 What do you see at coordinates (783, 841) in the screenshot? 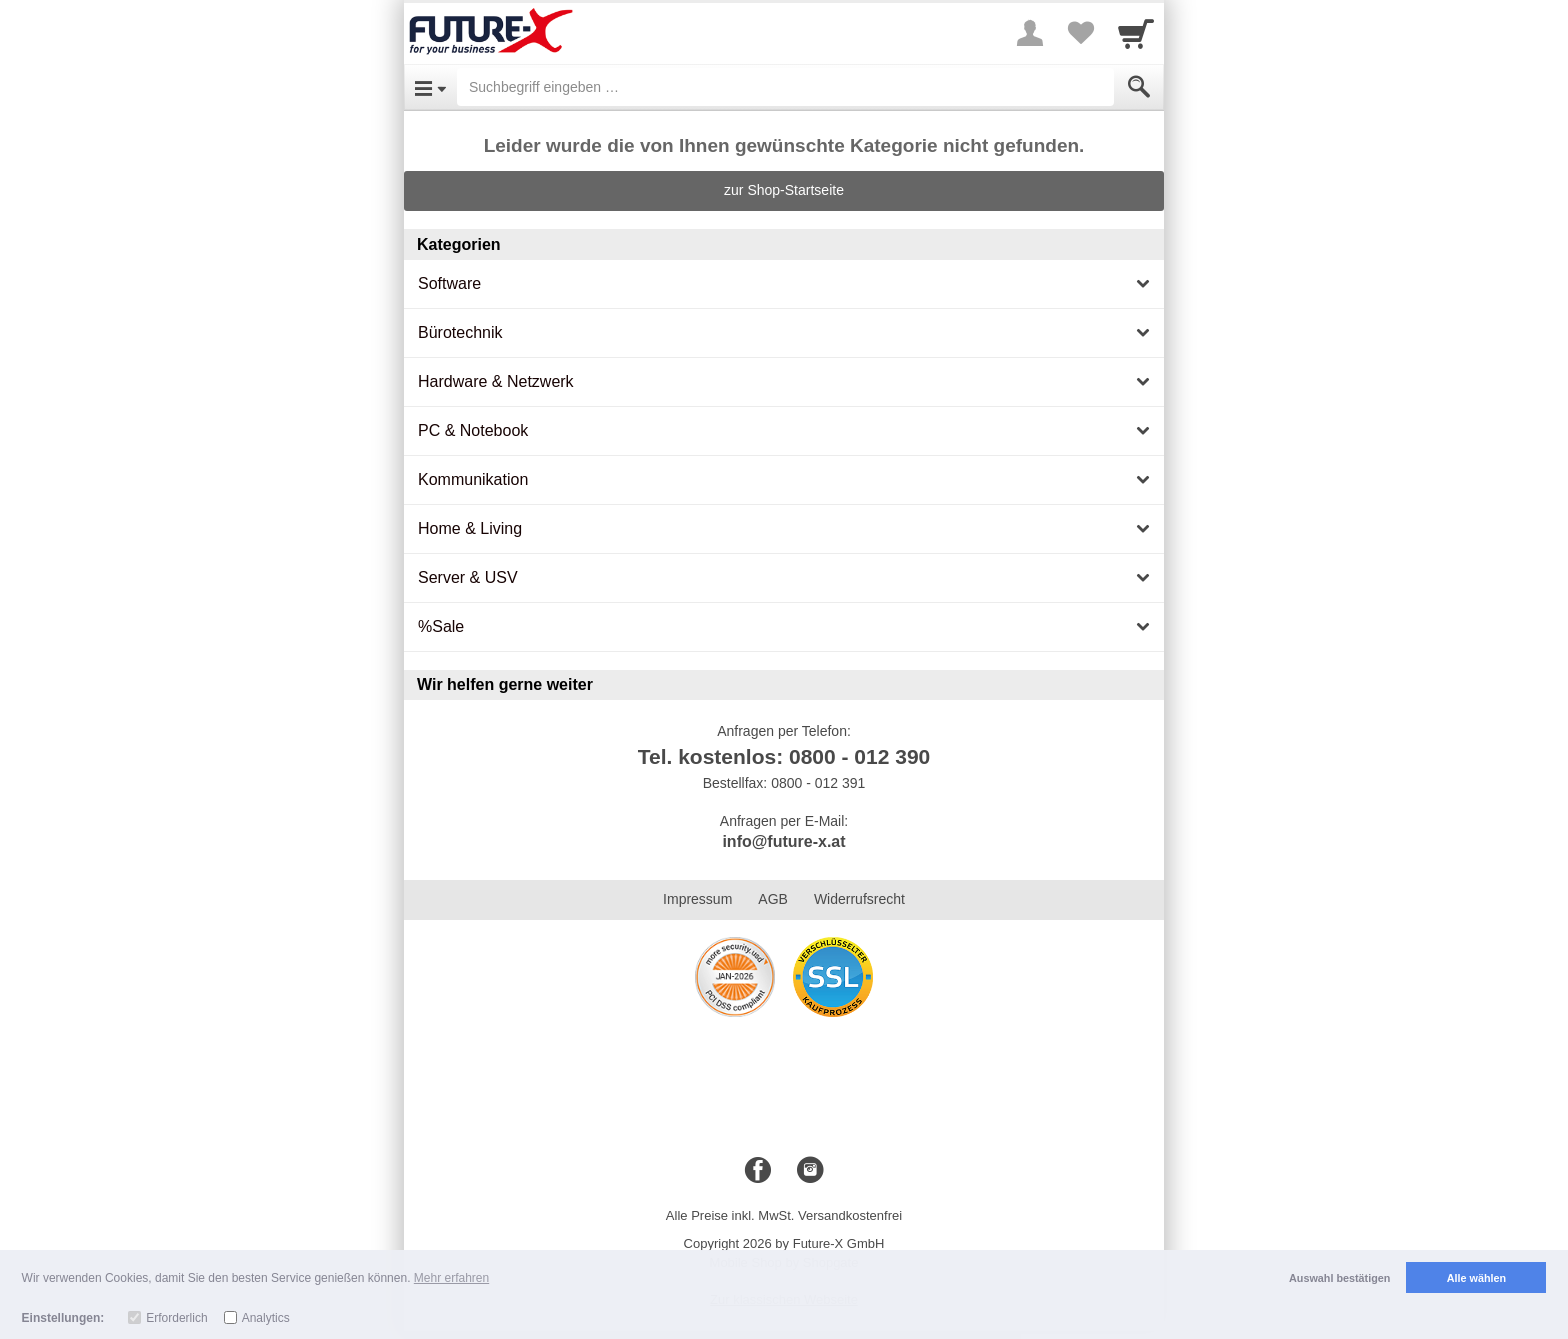
I see `info@future-x.at` at bounding box center [783, 841].